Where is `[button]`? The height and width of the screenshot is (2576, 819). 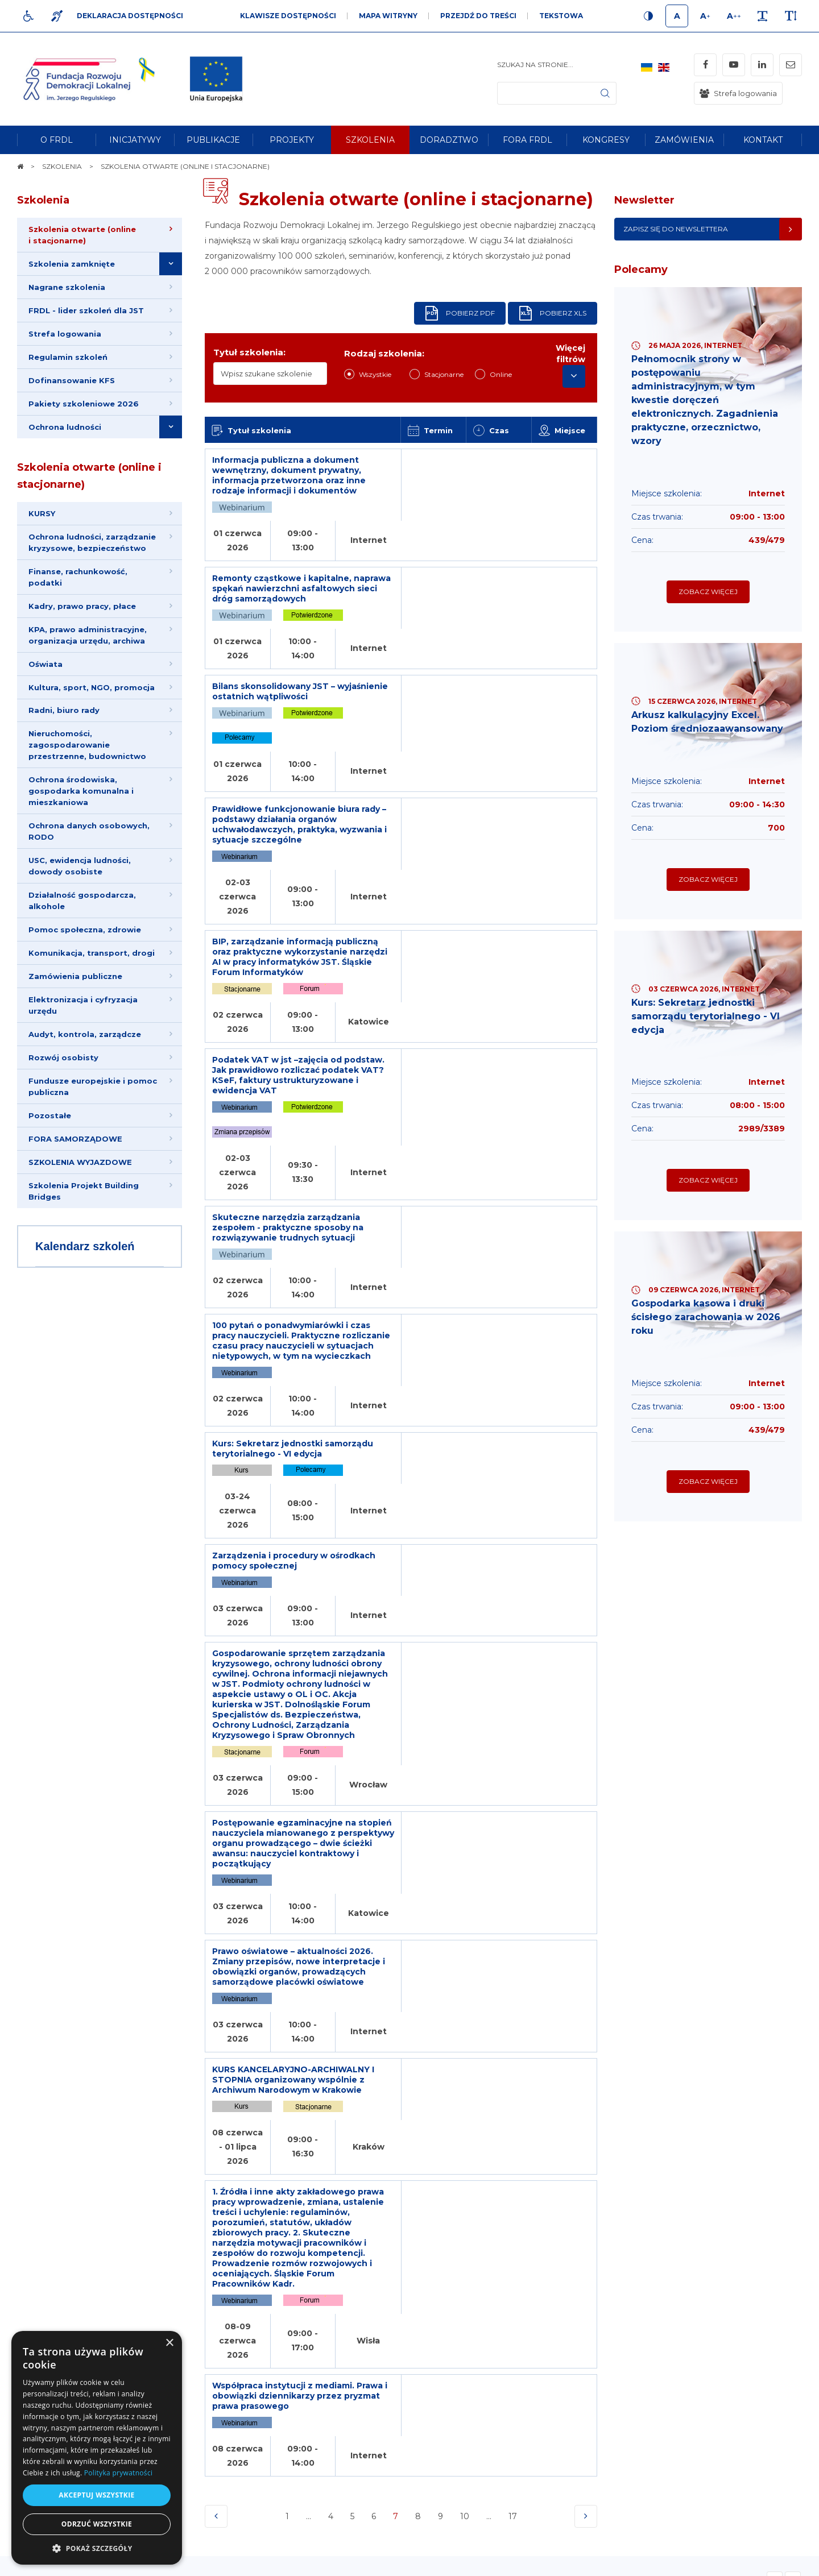 [button] is located at coordinates (97, 2547).